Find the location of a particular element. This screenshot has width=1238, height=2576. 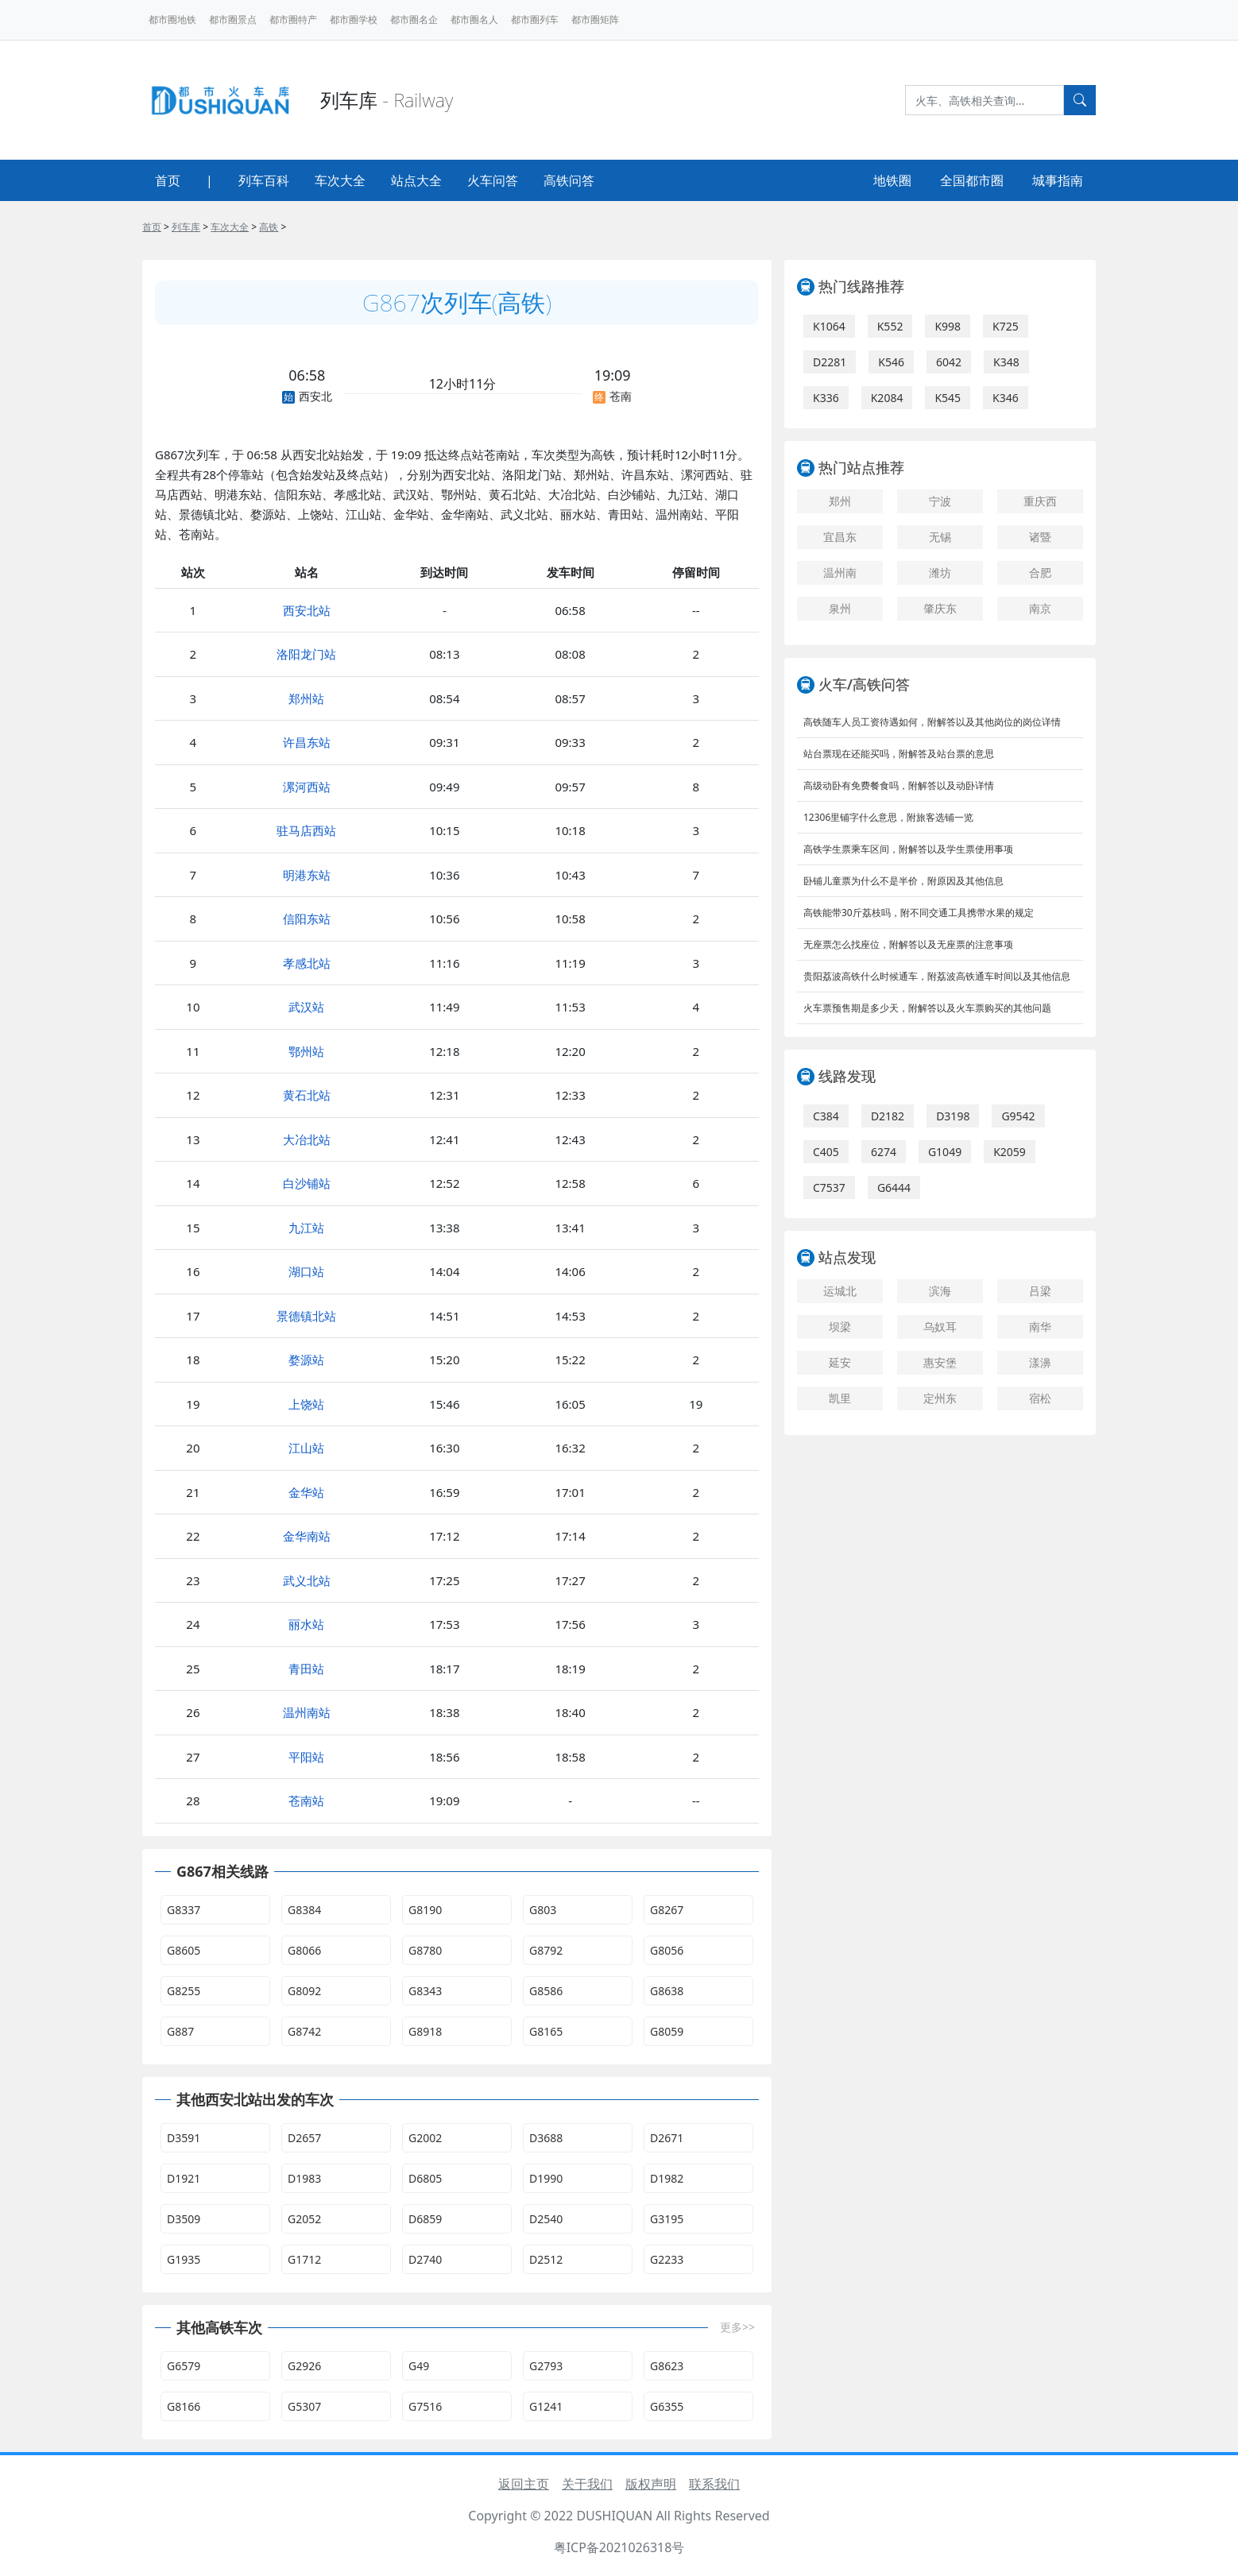

D1983 is located at coordinates (304, 2178).